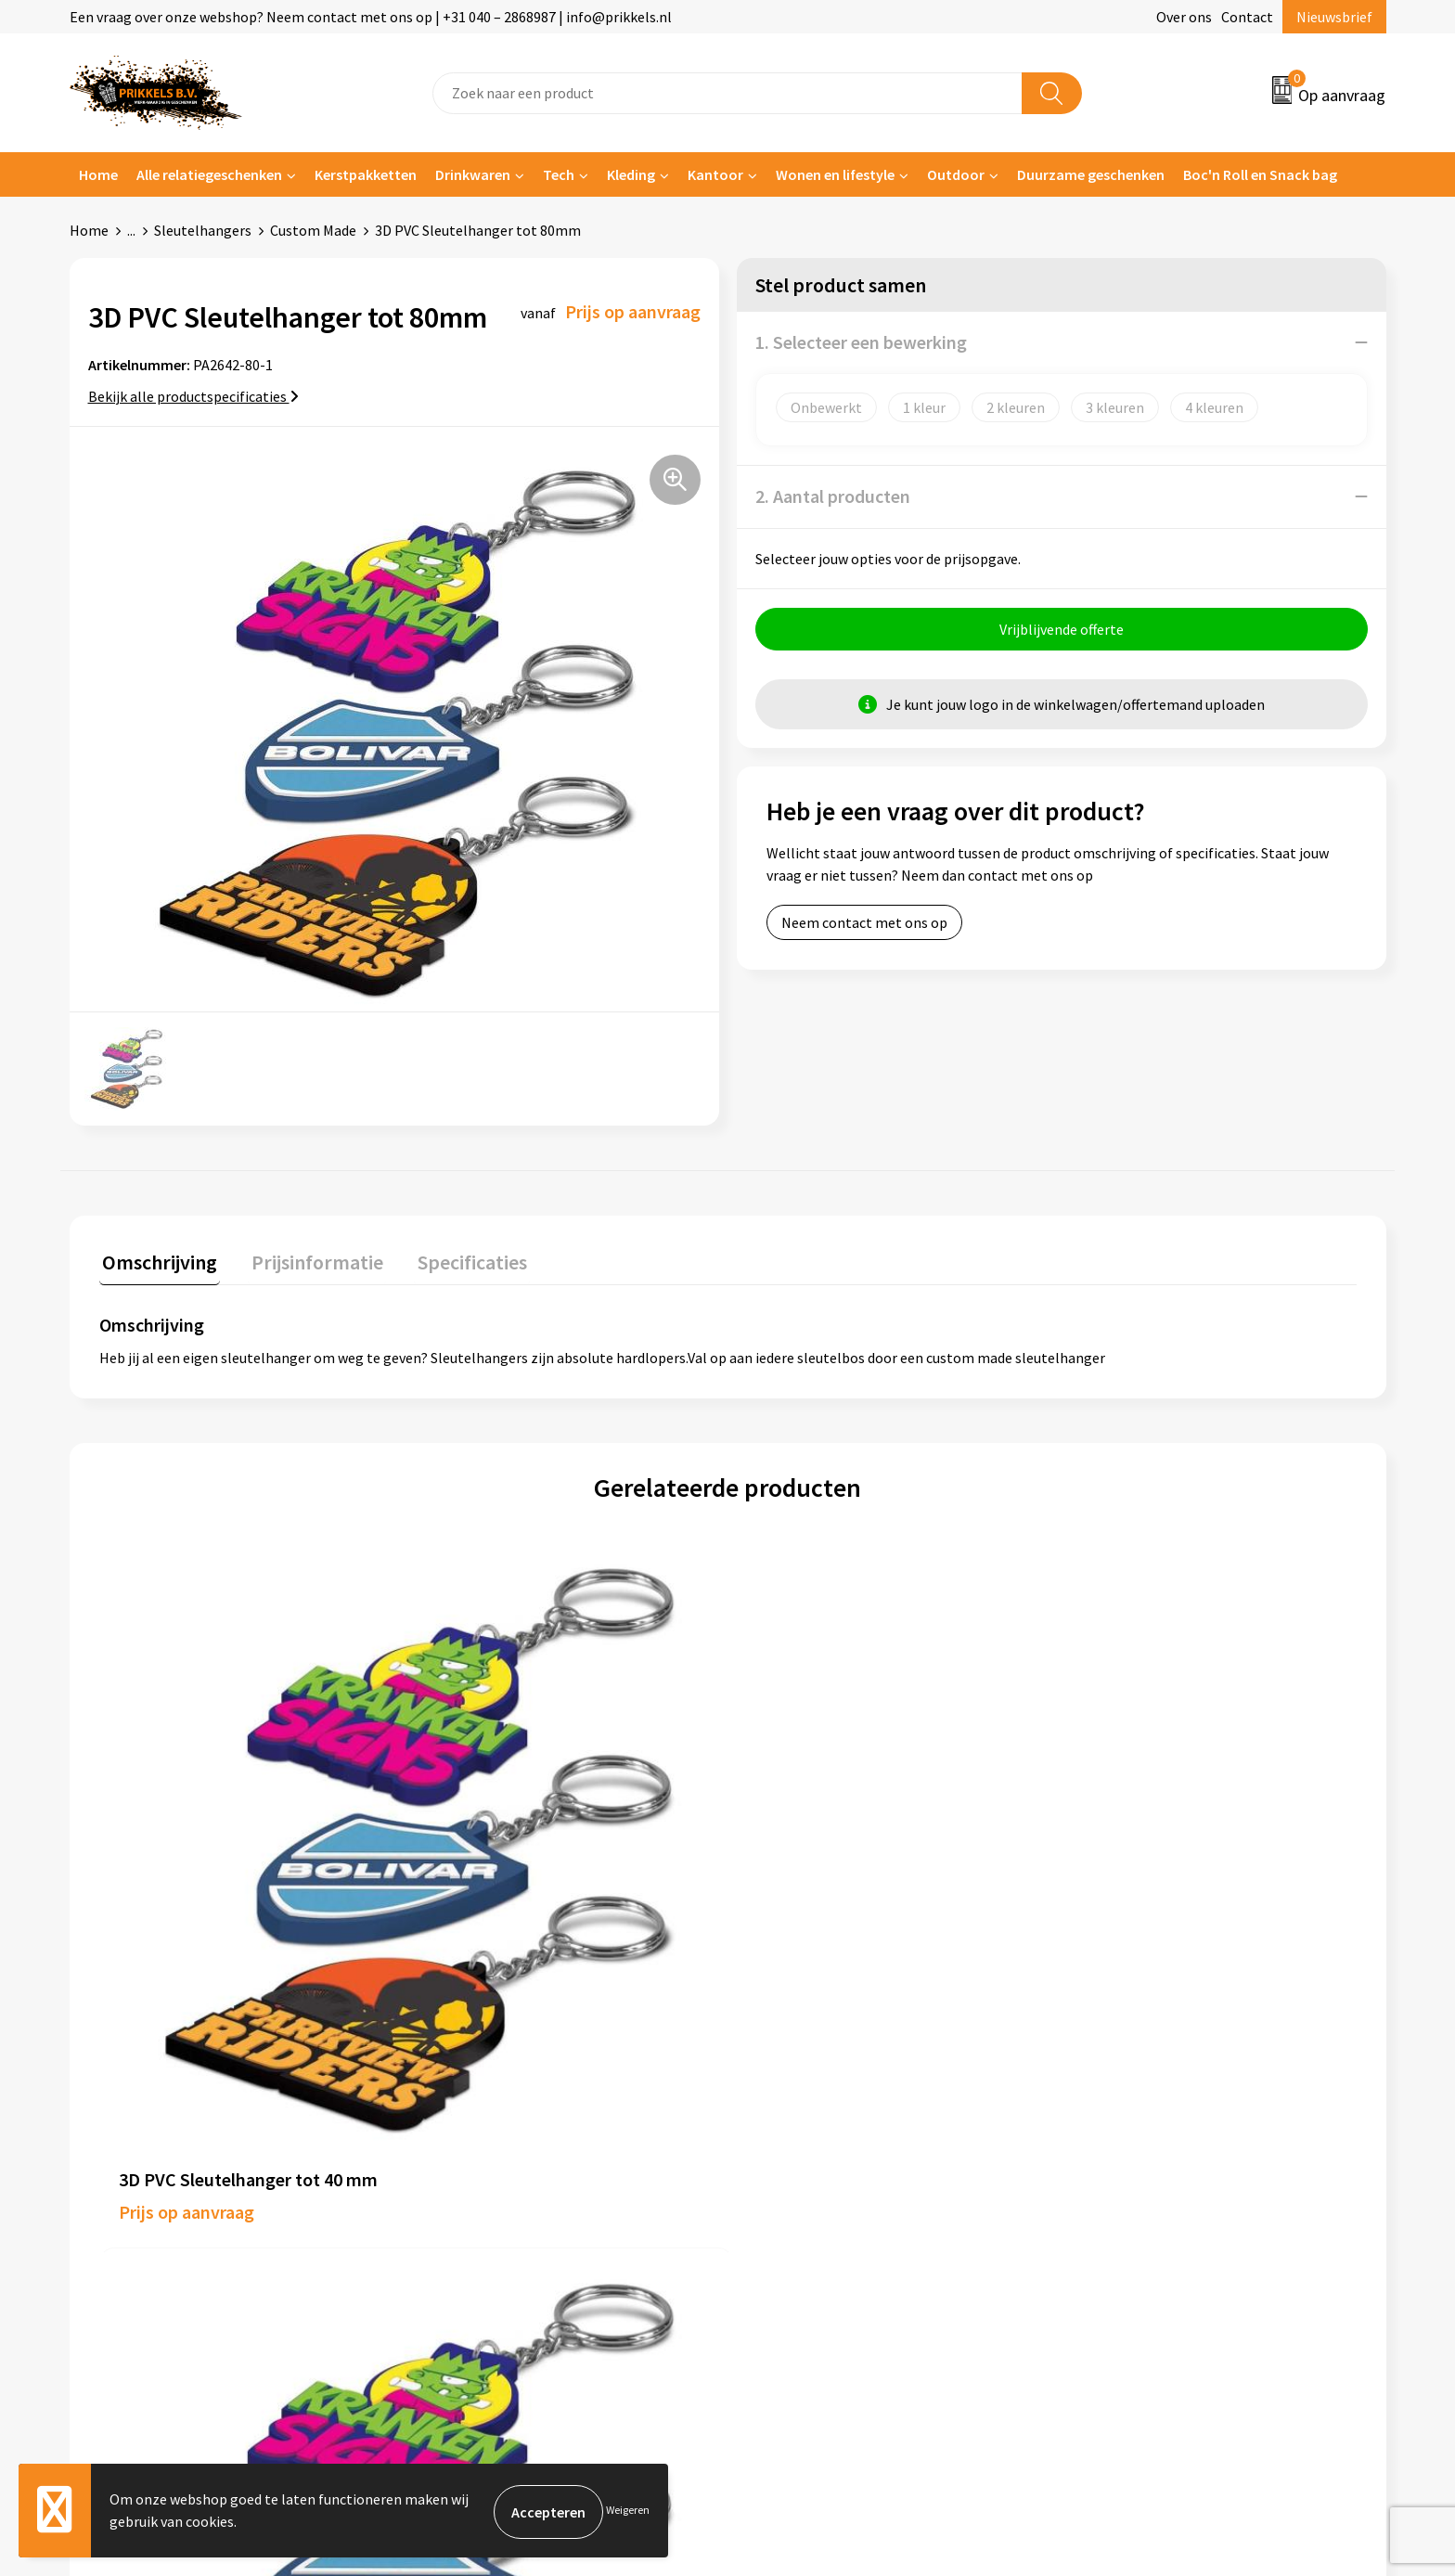  I want to click on Specificaties [presentation], so click(456, 1259).